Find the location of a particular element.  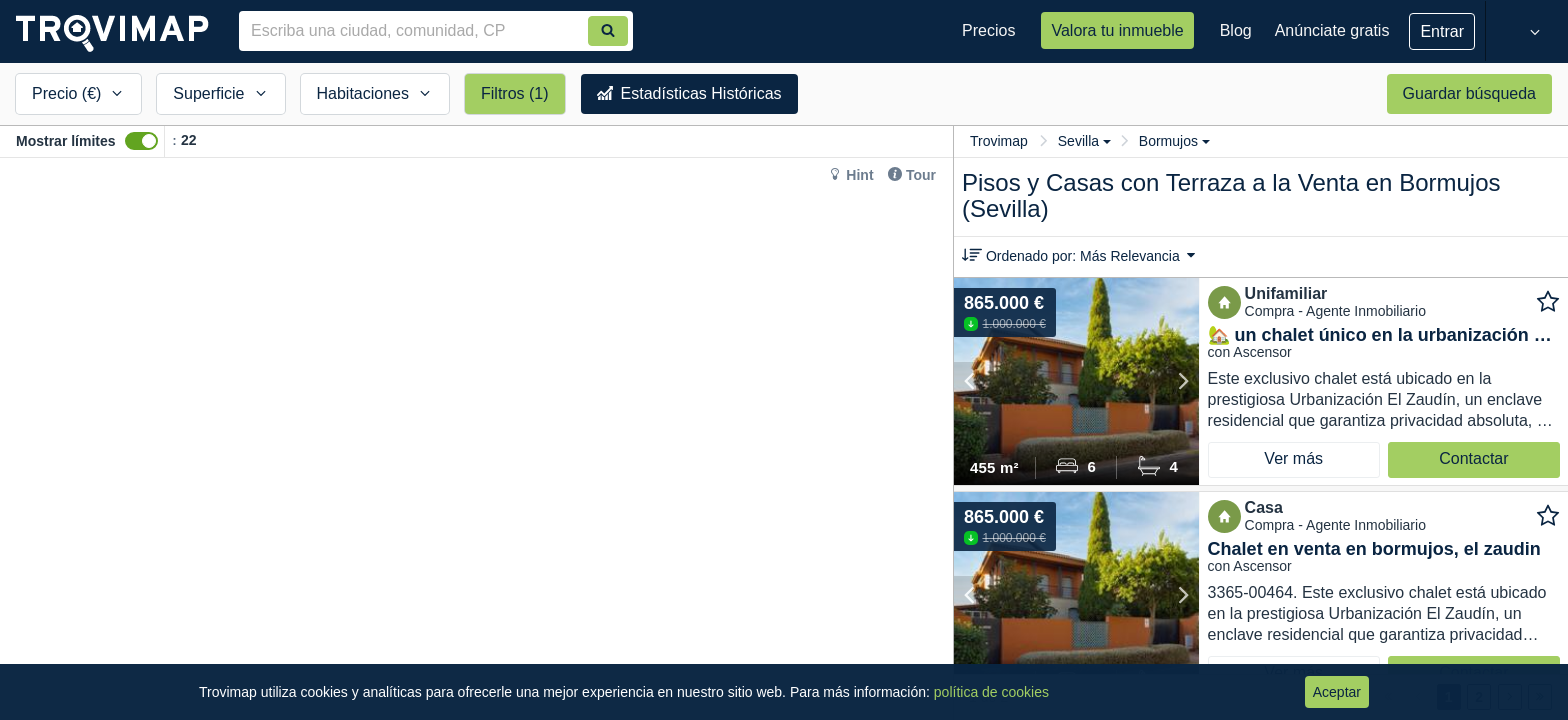

Blog is located at coordinates (1236, 30).